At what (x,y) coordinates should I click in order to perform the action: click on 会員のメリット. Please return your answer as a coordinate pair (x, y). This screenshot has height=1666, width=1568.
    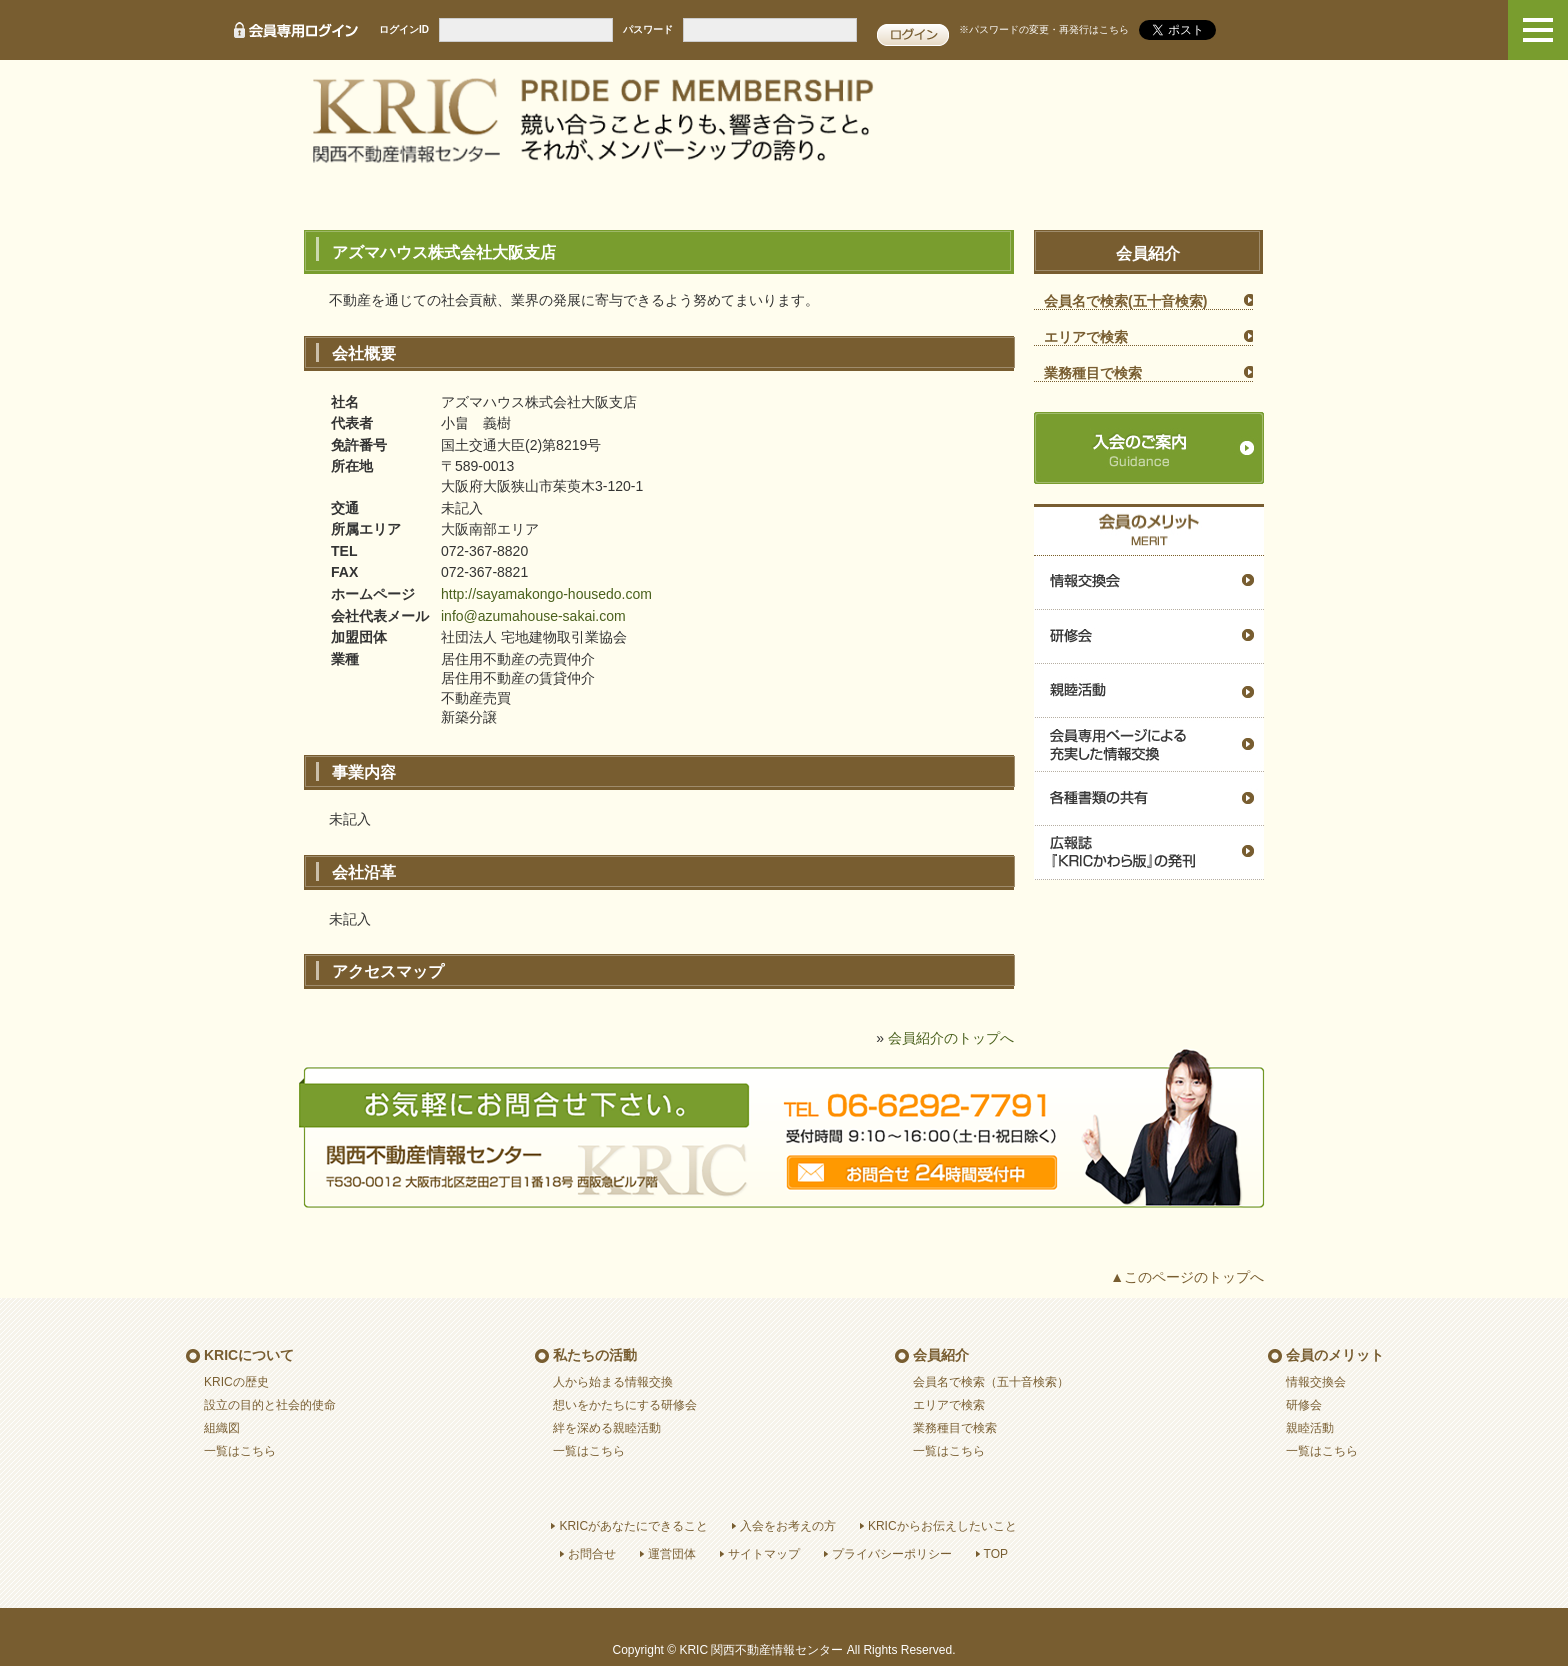
    Looking at the image, I should click on (1335, 1355).